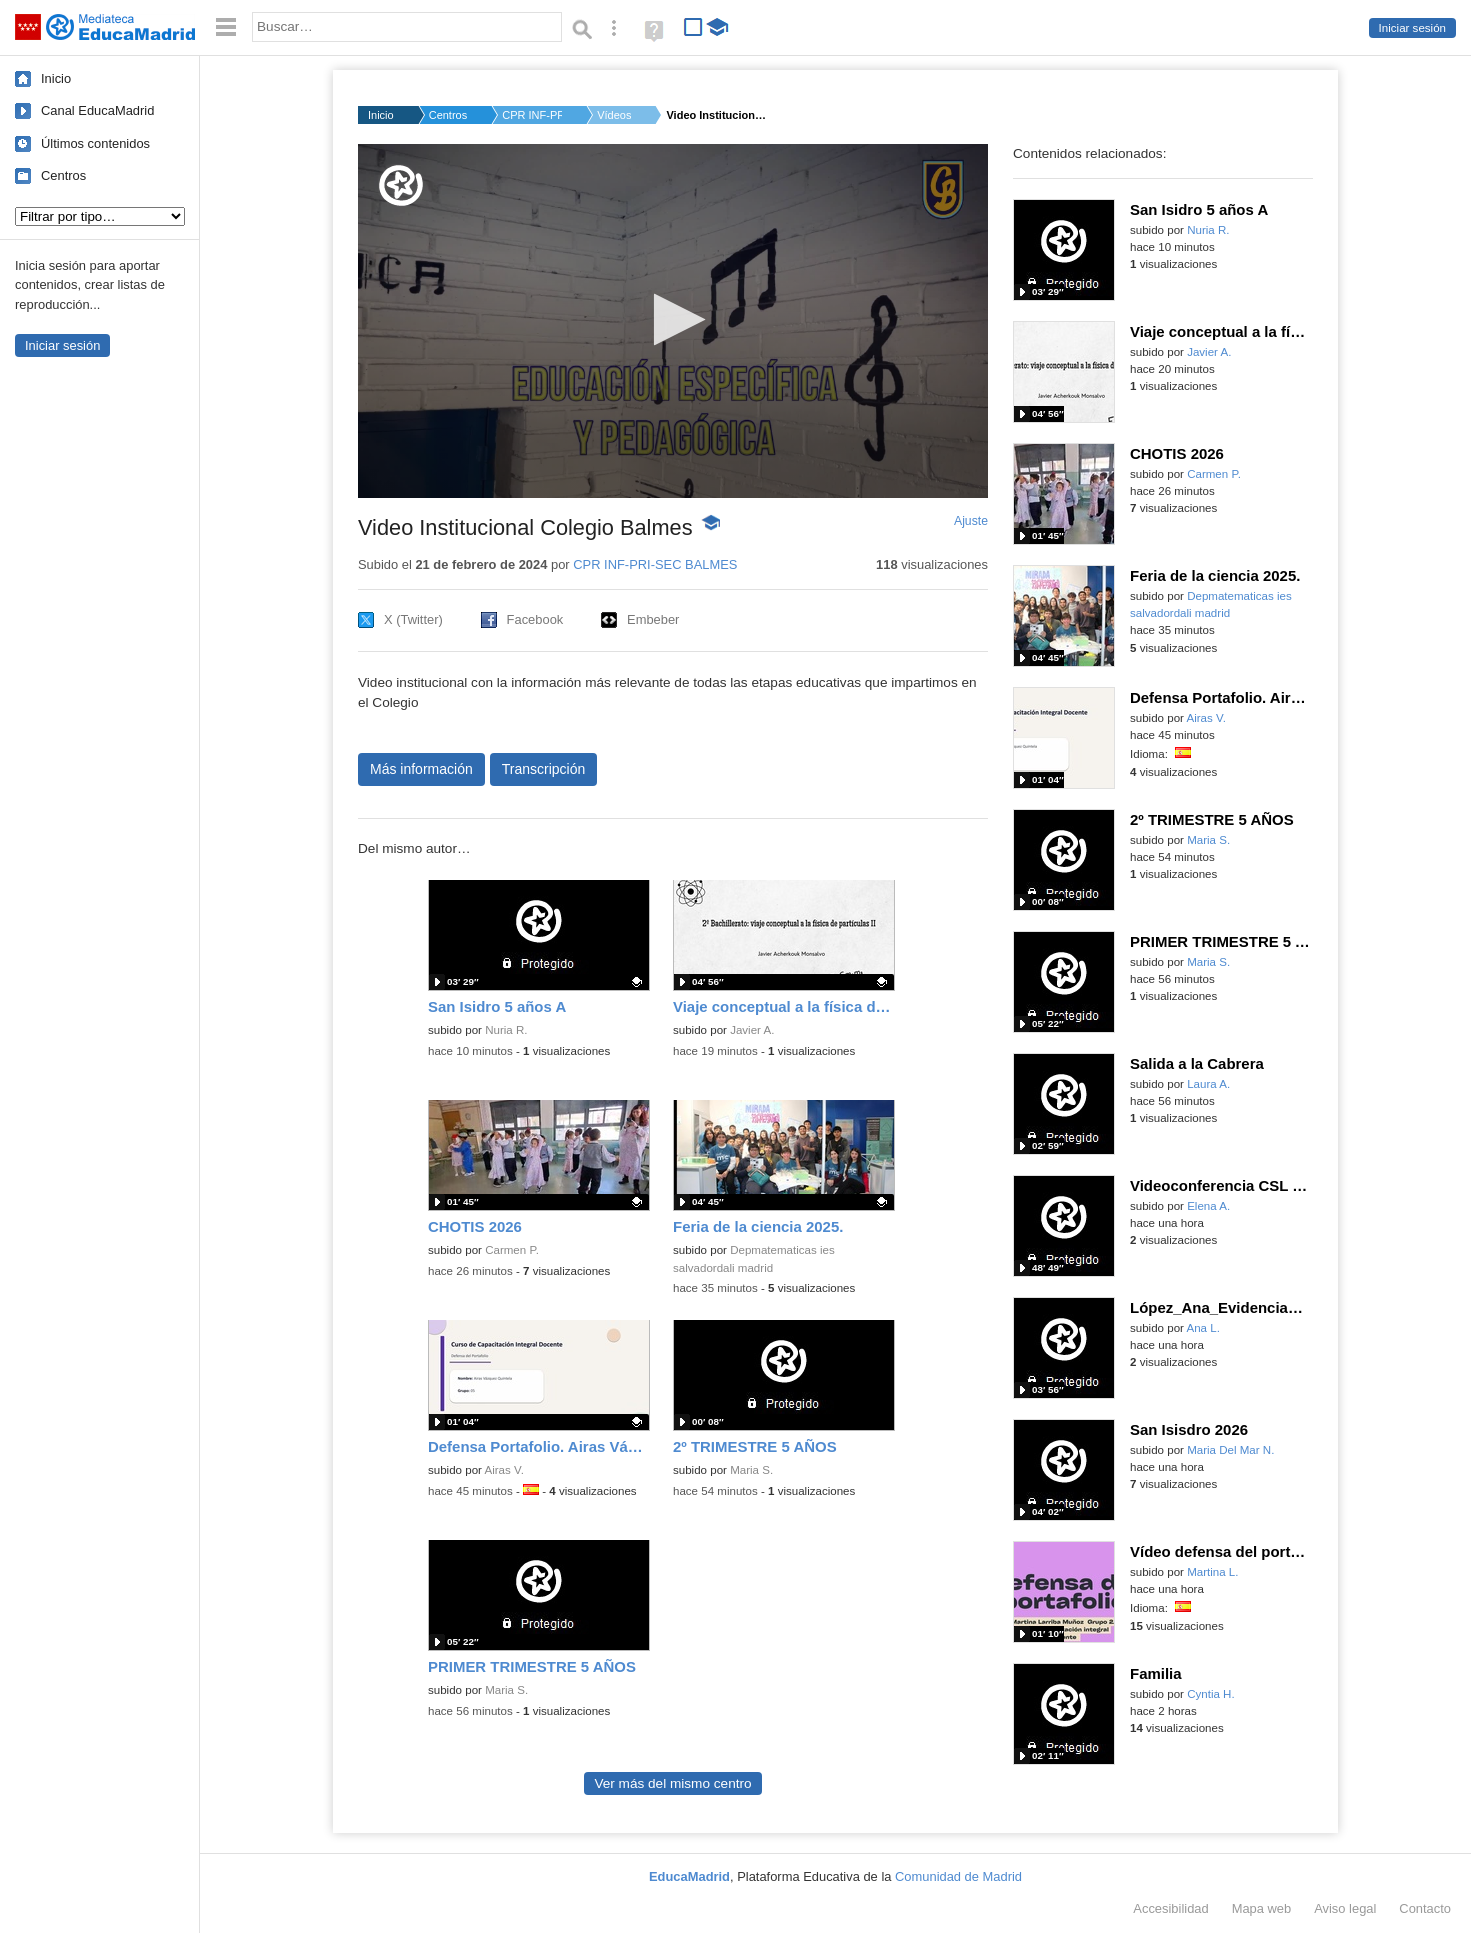 Image resolution: width=1471 pixels, height=1933 pixels. I want to click on Maria S., so click(751, 1470).